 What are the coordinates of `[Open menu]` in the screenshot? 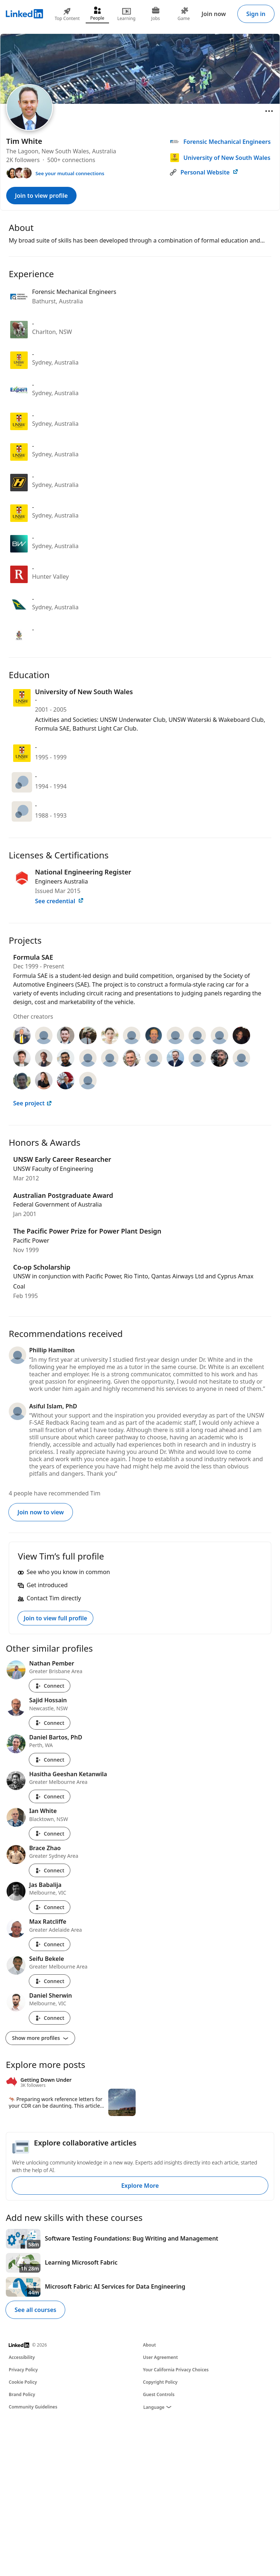 It's located at (269, 111).